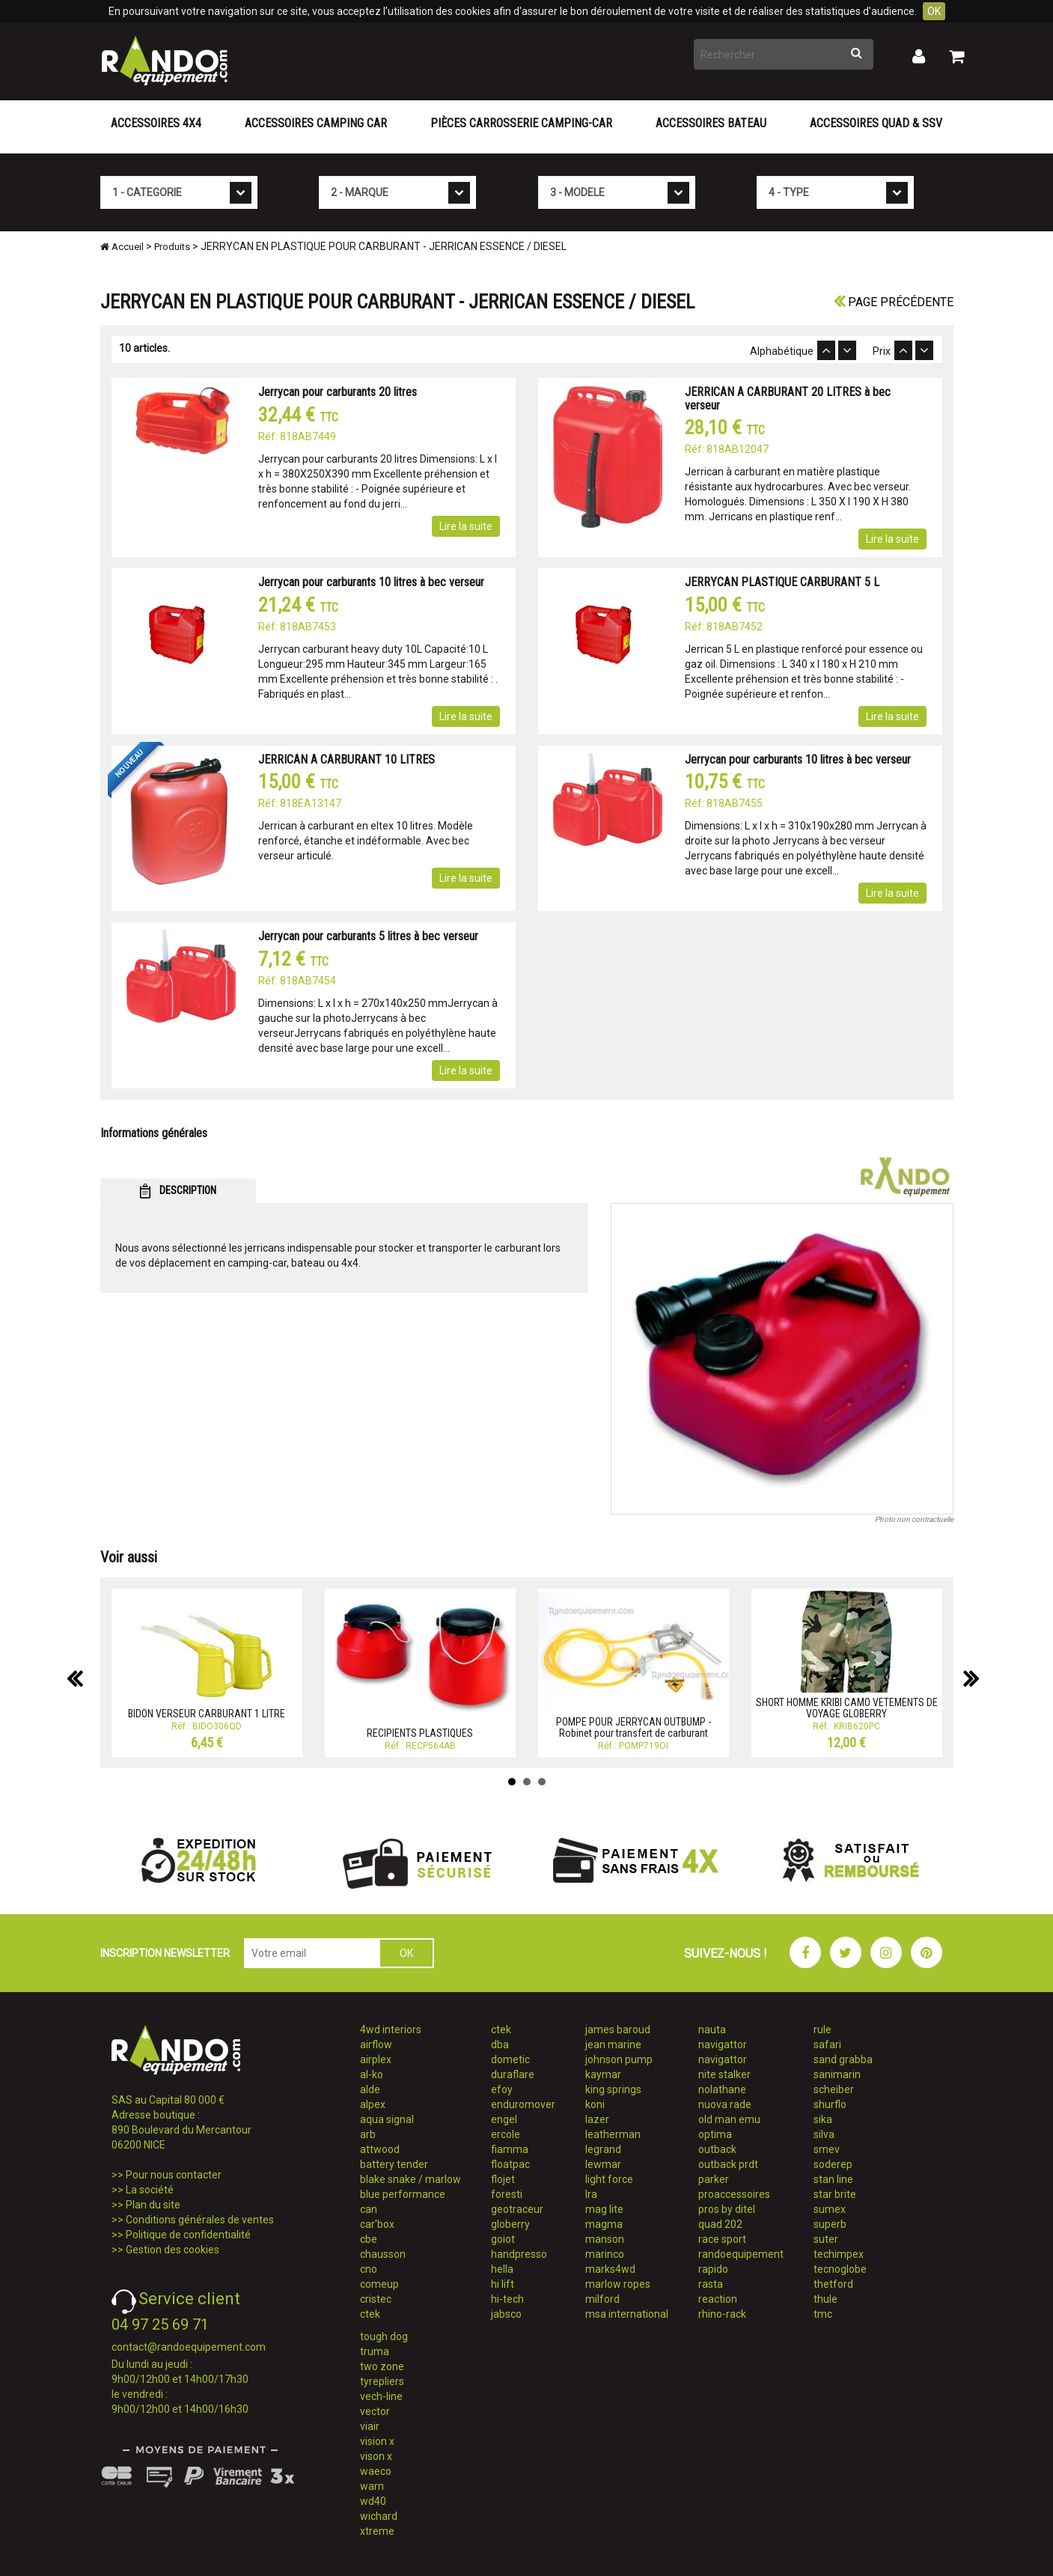  Describe the element at coordinates (713, 2179) in the screenshot. I see `parker` at that location.